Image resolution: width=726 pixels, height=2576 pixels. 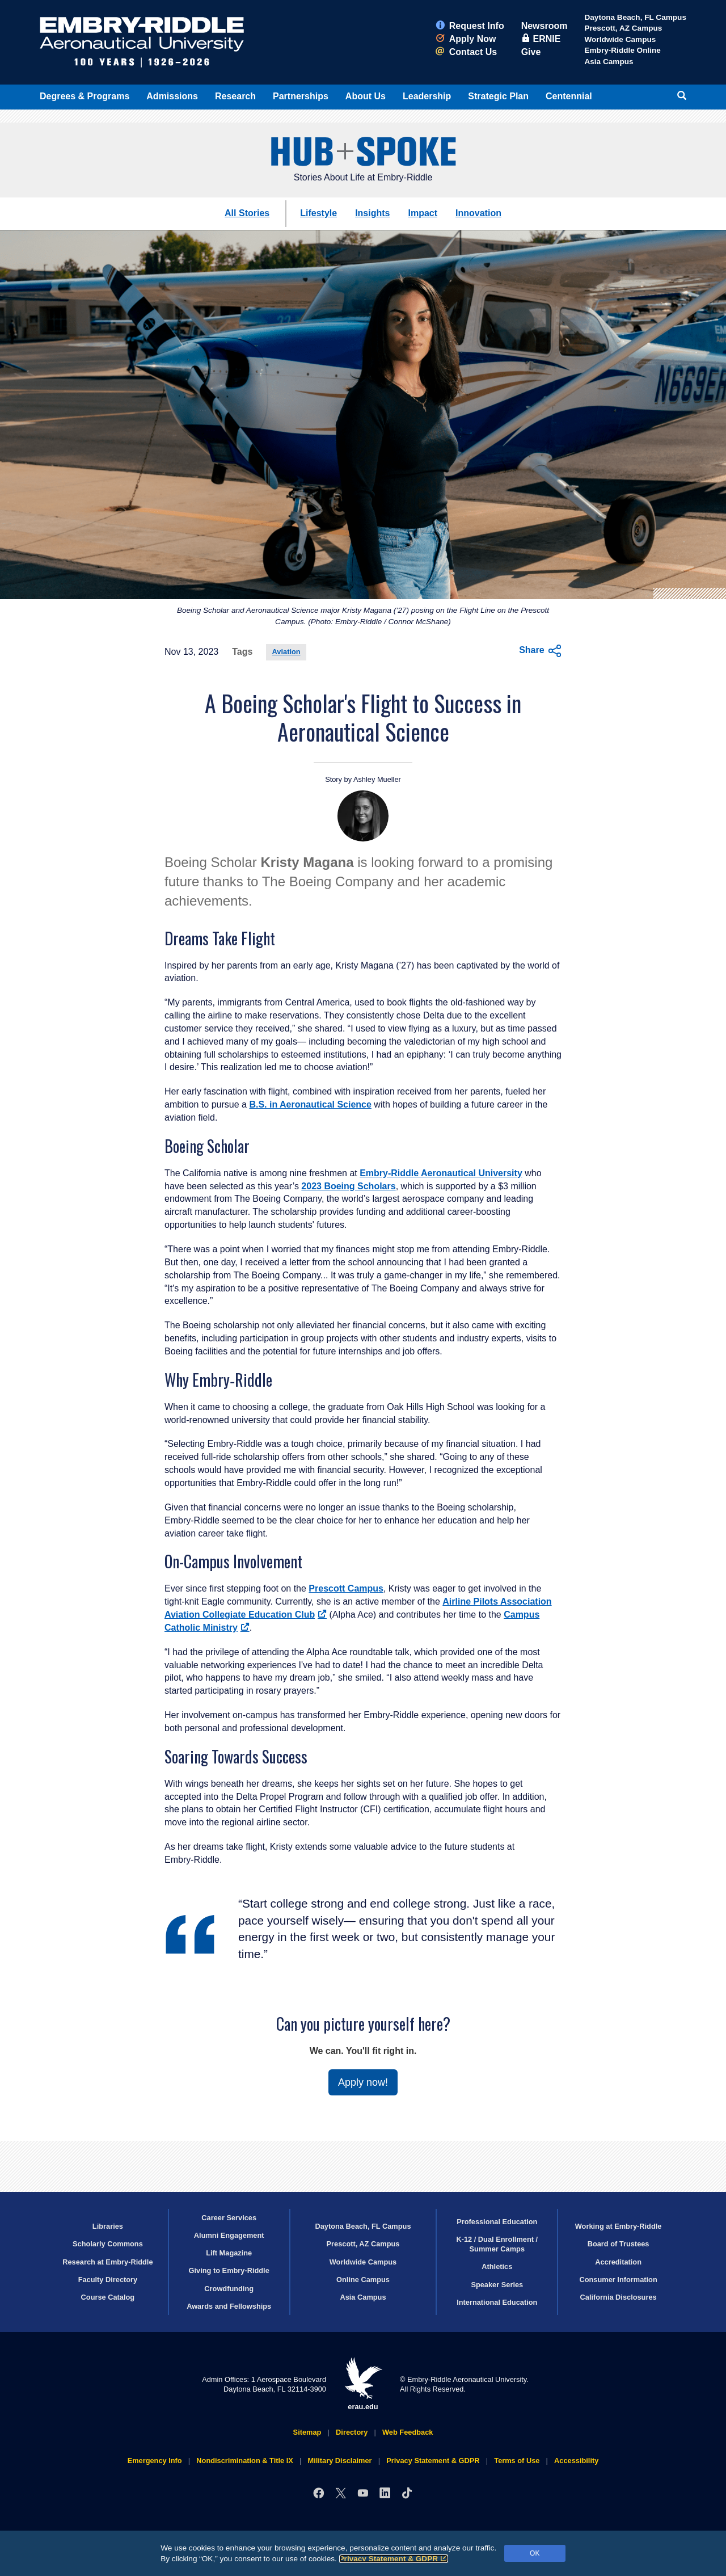 I want to click on erau.edu, so click(x=363, y=2384).